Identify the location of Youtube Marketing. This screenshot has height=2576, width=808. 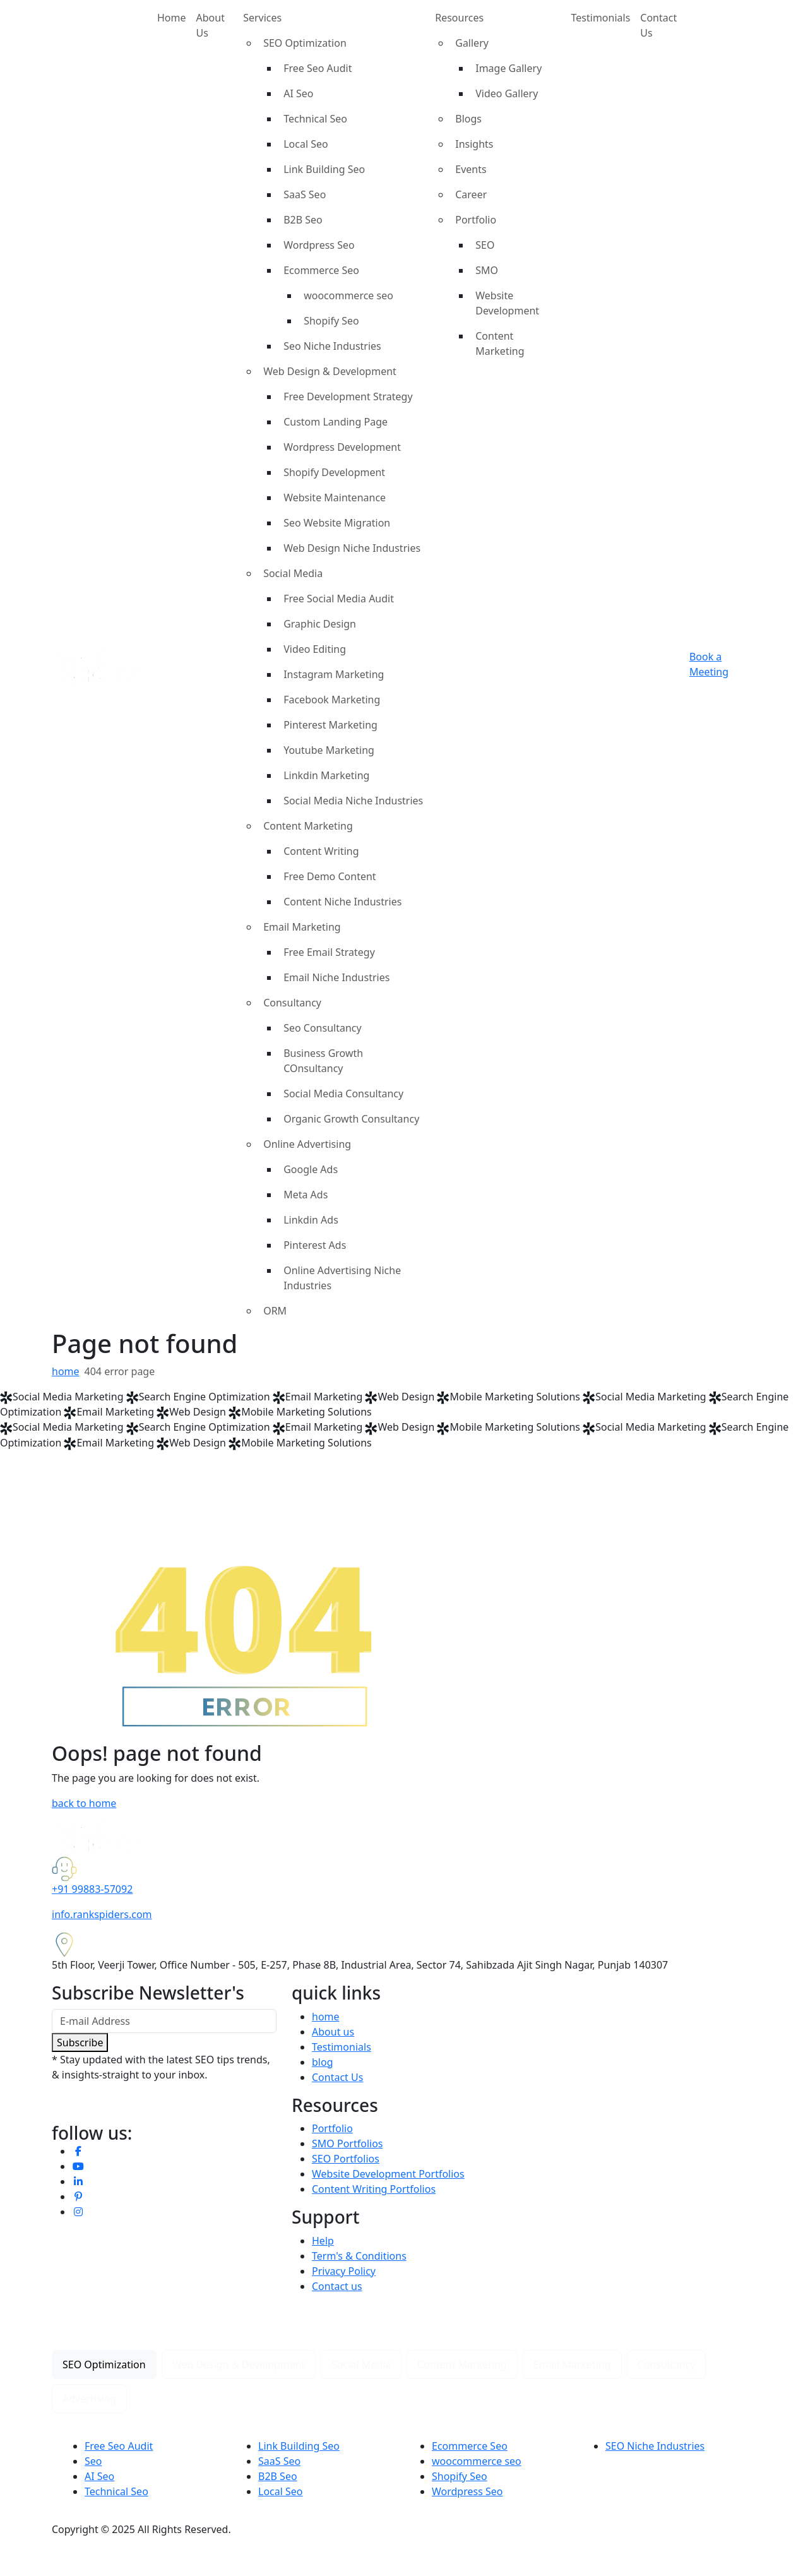
(328, 750).